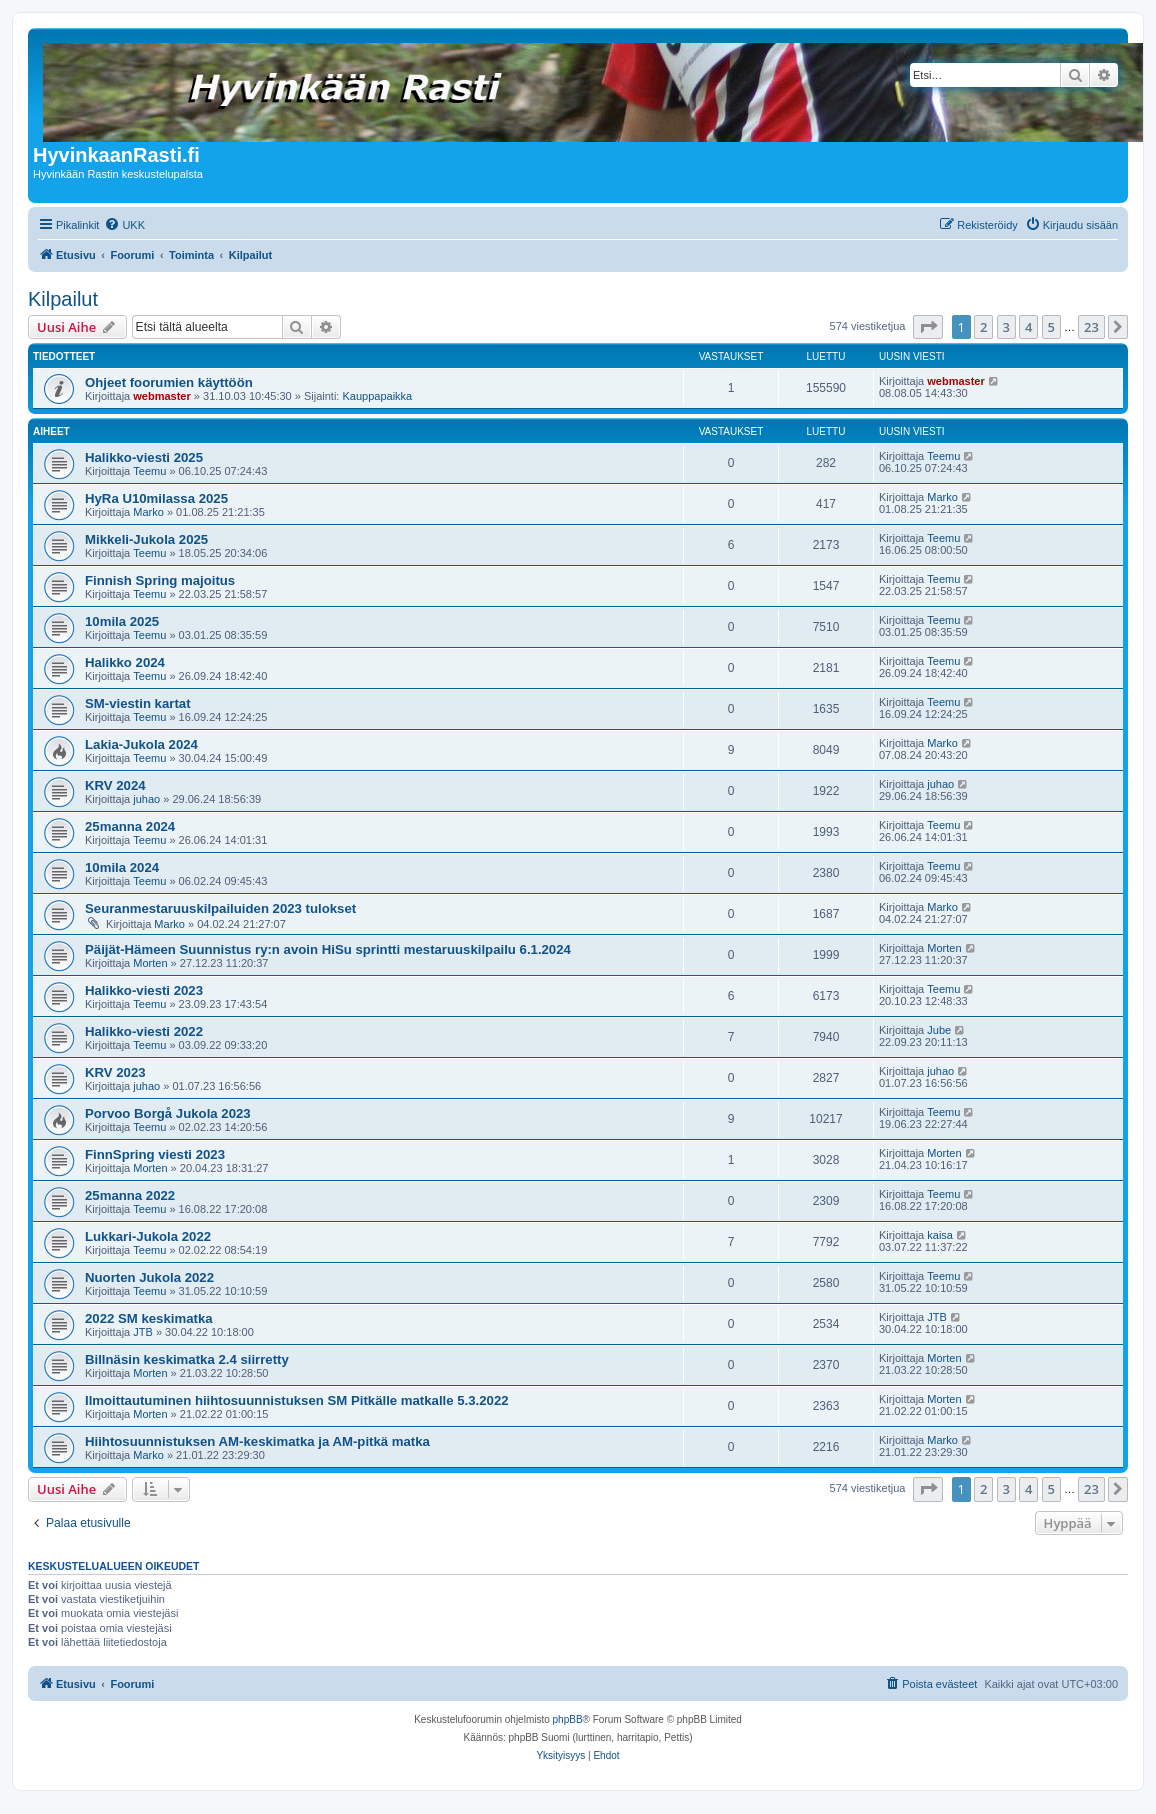  What do you see at coordinates (143, 1332) in the screenshot?
I see `JTB` at bounding box center [143, 1332].